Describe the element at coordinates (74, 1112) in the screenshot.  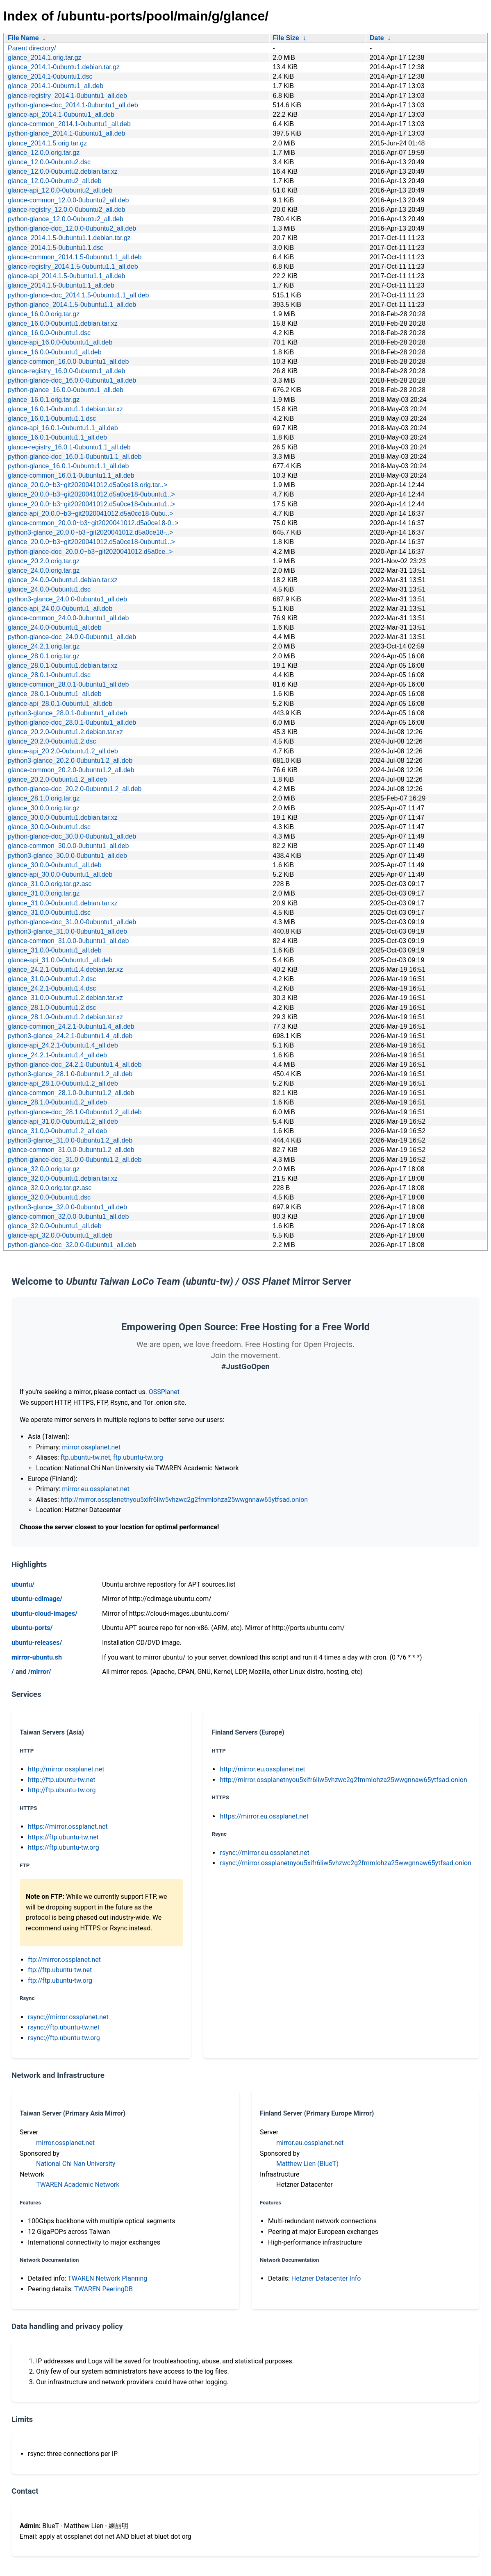
I see `python-glance-doc_28.1.0-0ubuntu1.2_all.deb` at that location.